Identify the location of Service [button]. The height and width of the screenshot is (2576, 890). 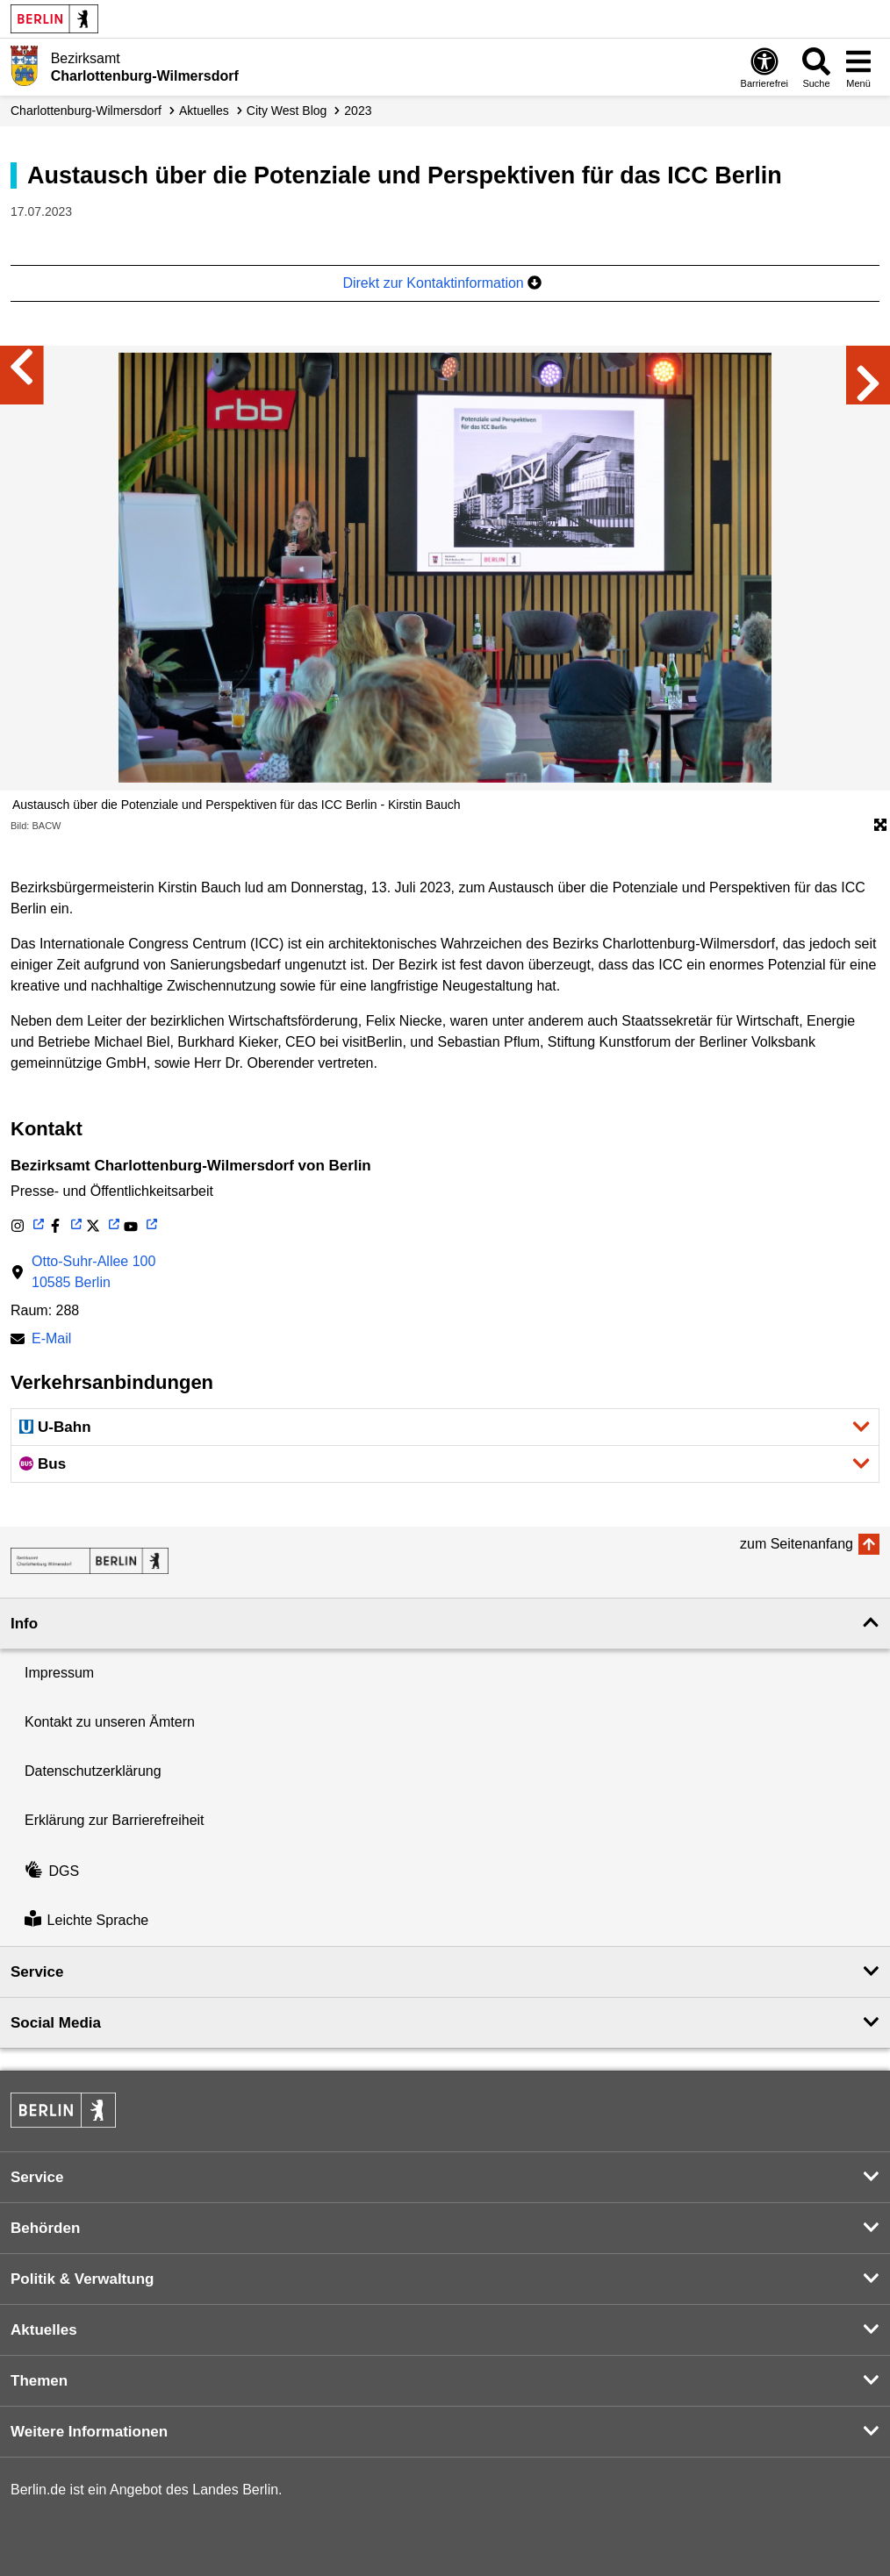
(37, 1972).